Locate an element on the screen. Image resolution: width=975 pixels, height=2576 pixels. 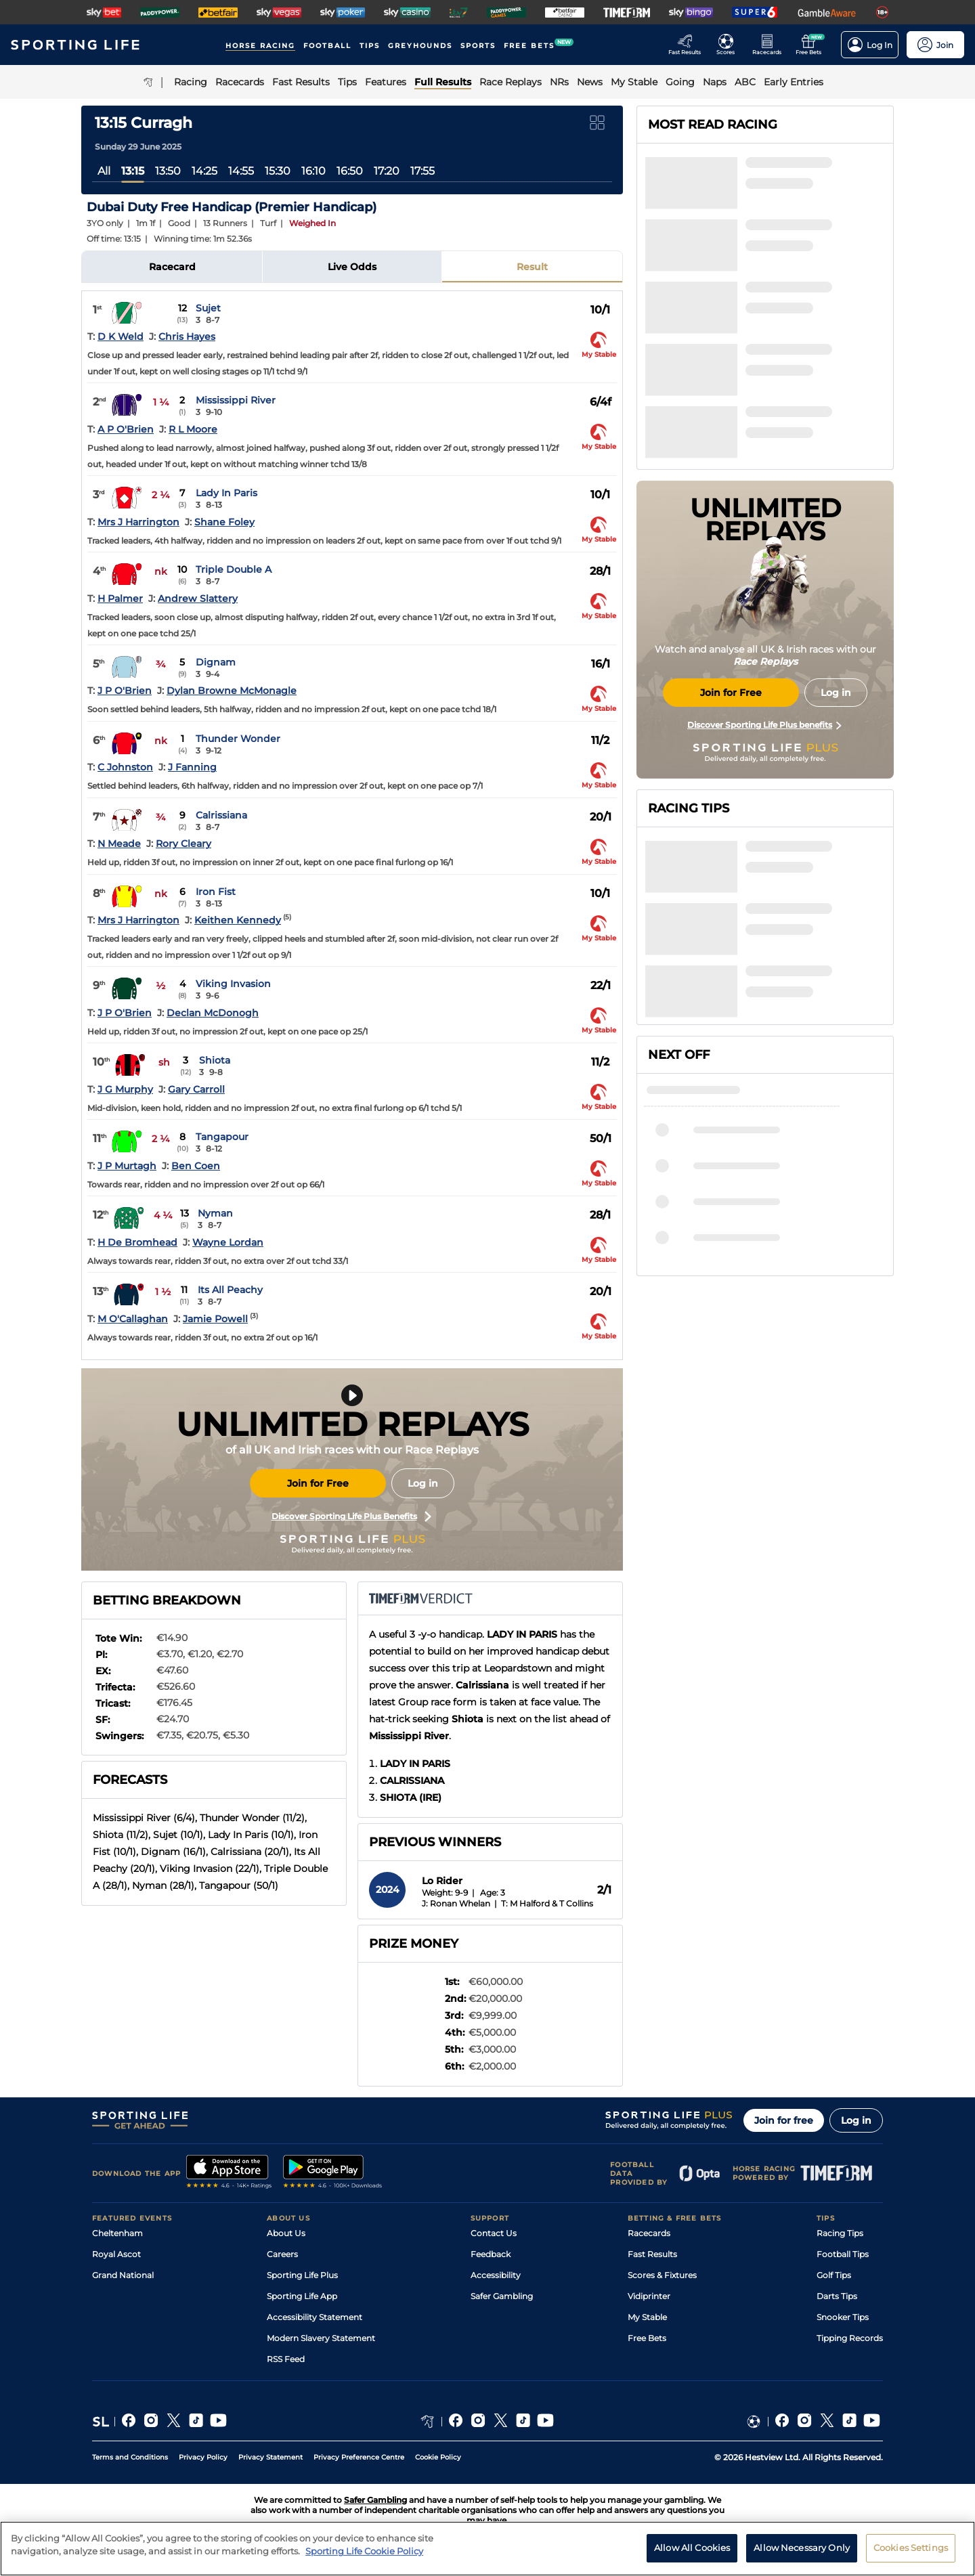
Careers is located at coordinates (282, 2254).